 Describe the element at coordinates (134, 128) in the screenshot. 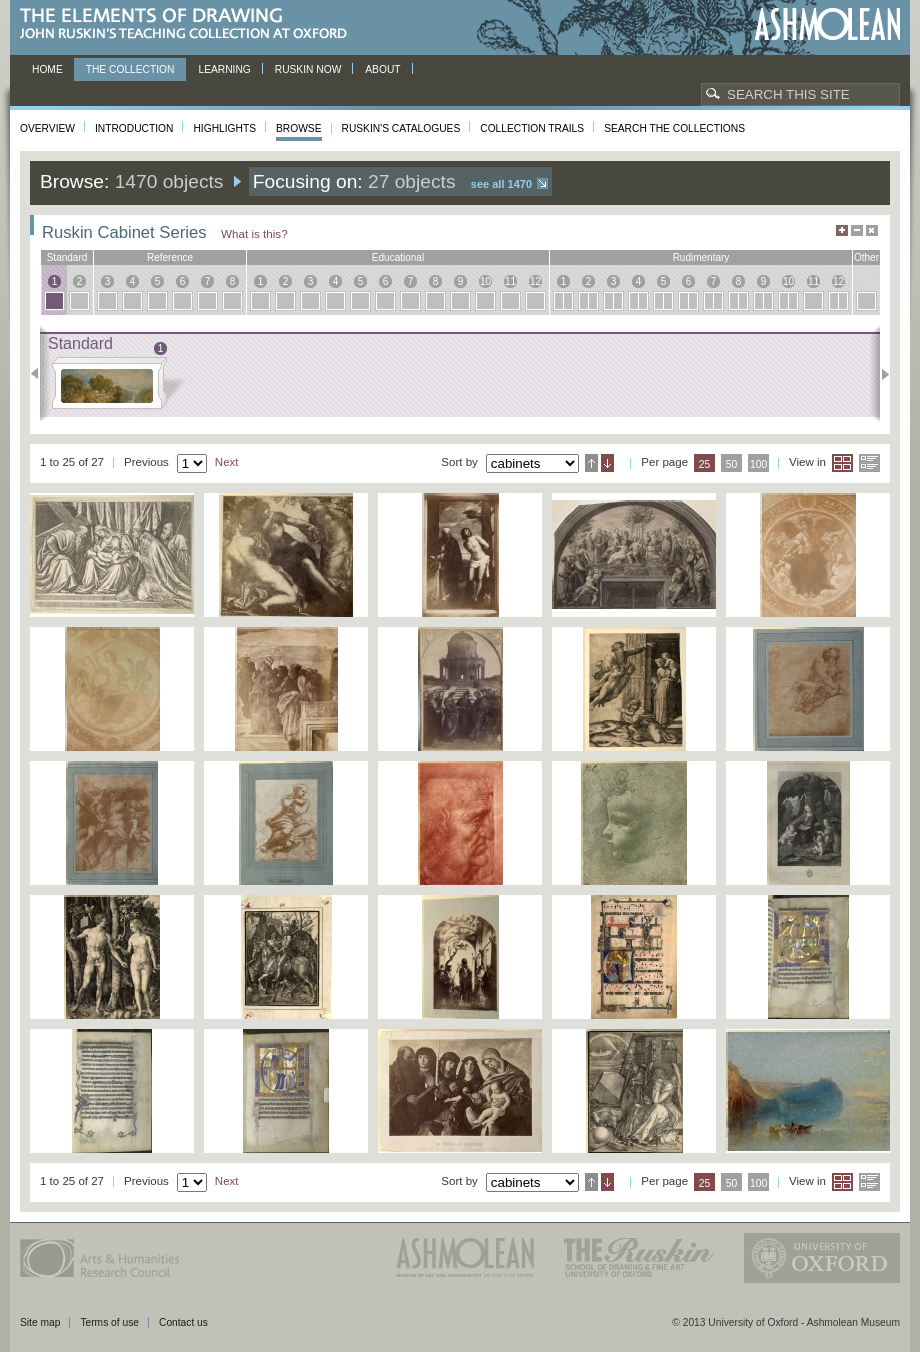

I see `Introduction` at that location.